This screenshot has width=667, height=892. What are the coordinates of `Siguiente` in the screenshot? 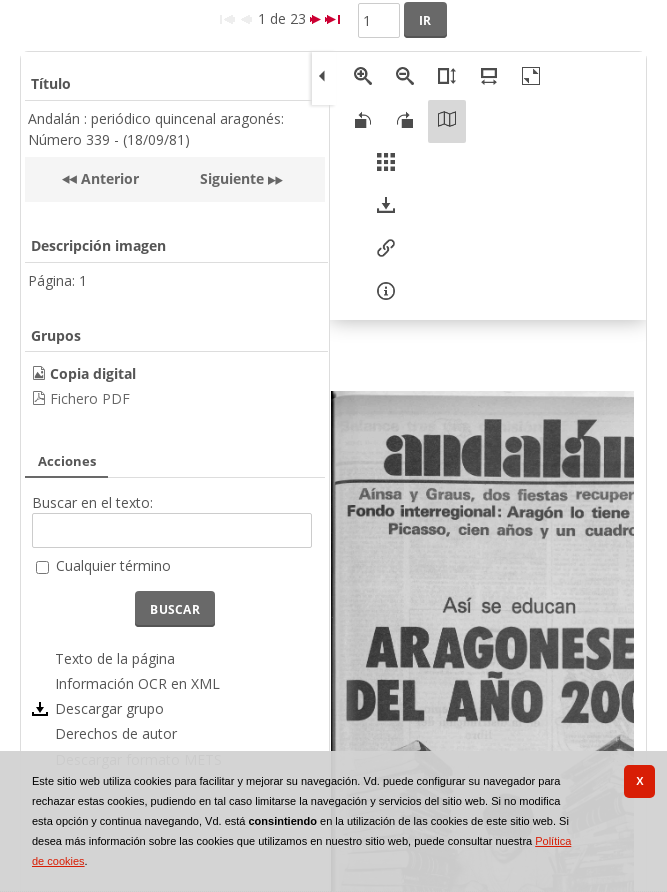 It's located at (232, 178).